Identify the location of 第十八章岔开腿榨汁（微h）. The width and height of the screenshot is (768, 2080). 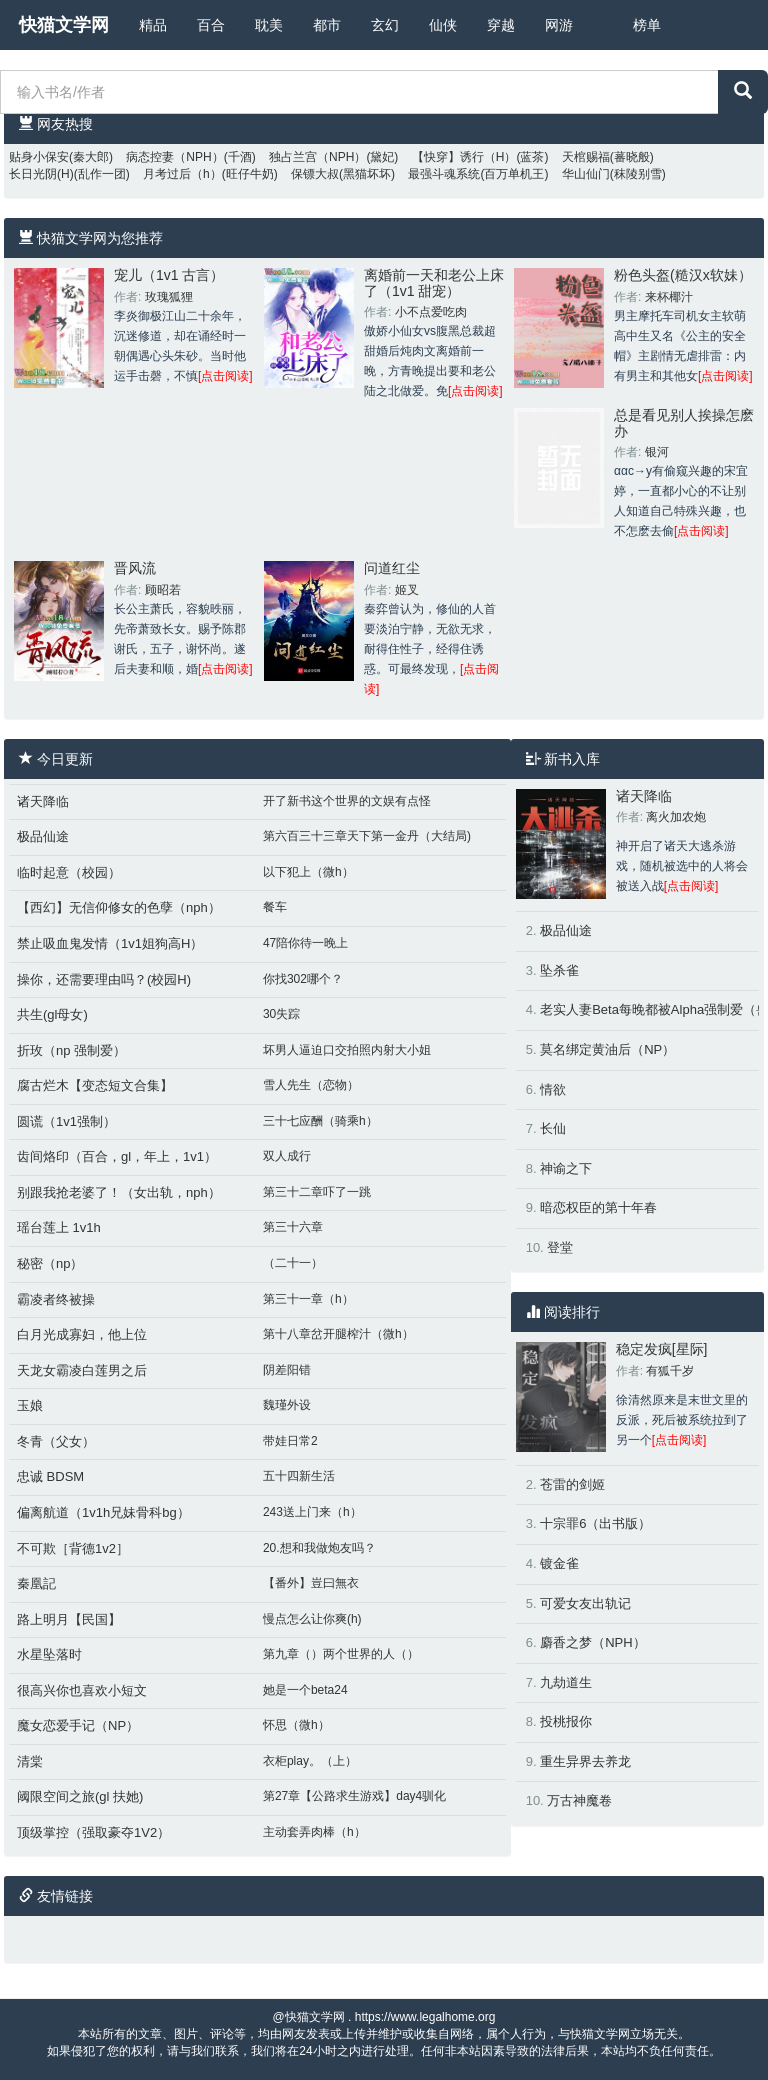
(338, 1334).